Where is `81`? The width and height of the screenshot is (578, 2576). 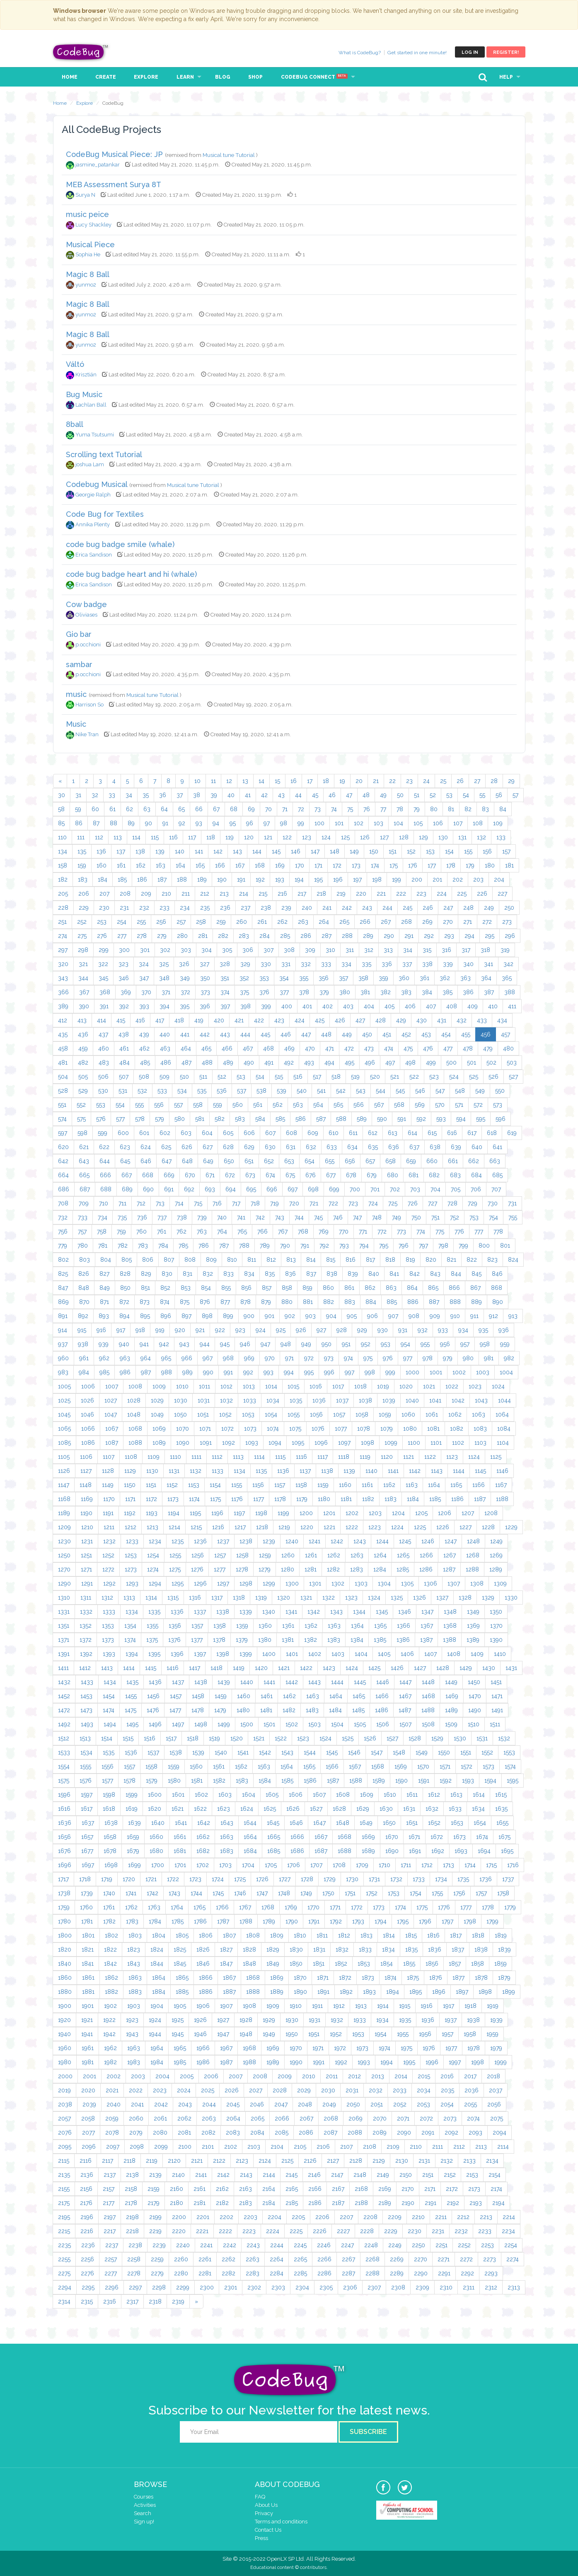 81 is located at coordinates (451, 809).